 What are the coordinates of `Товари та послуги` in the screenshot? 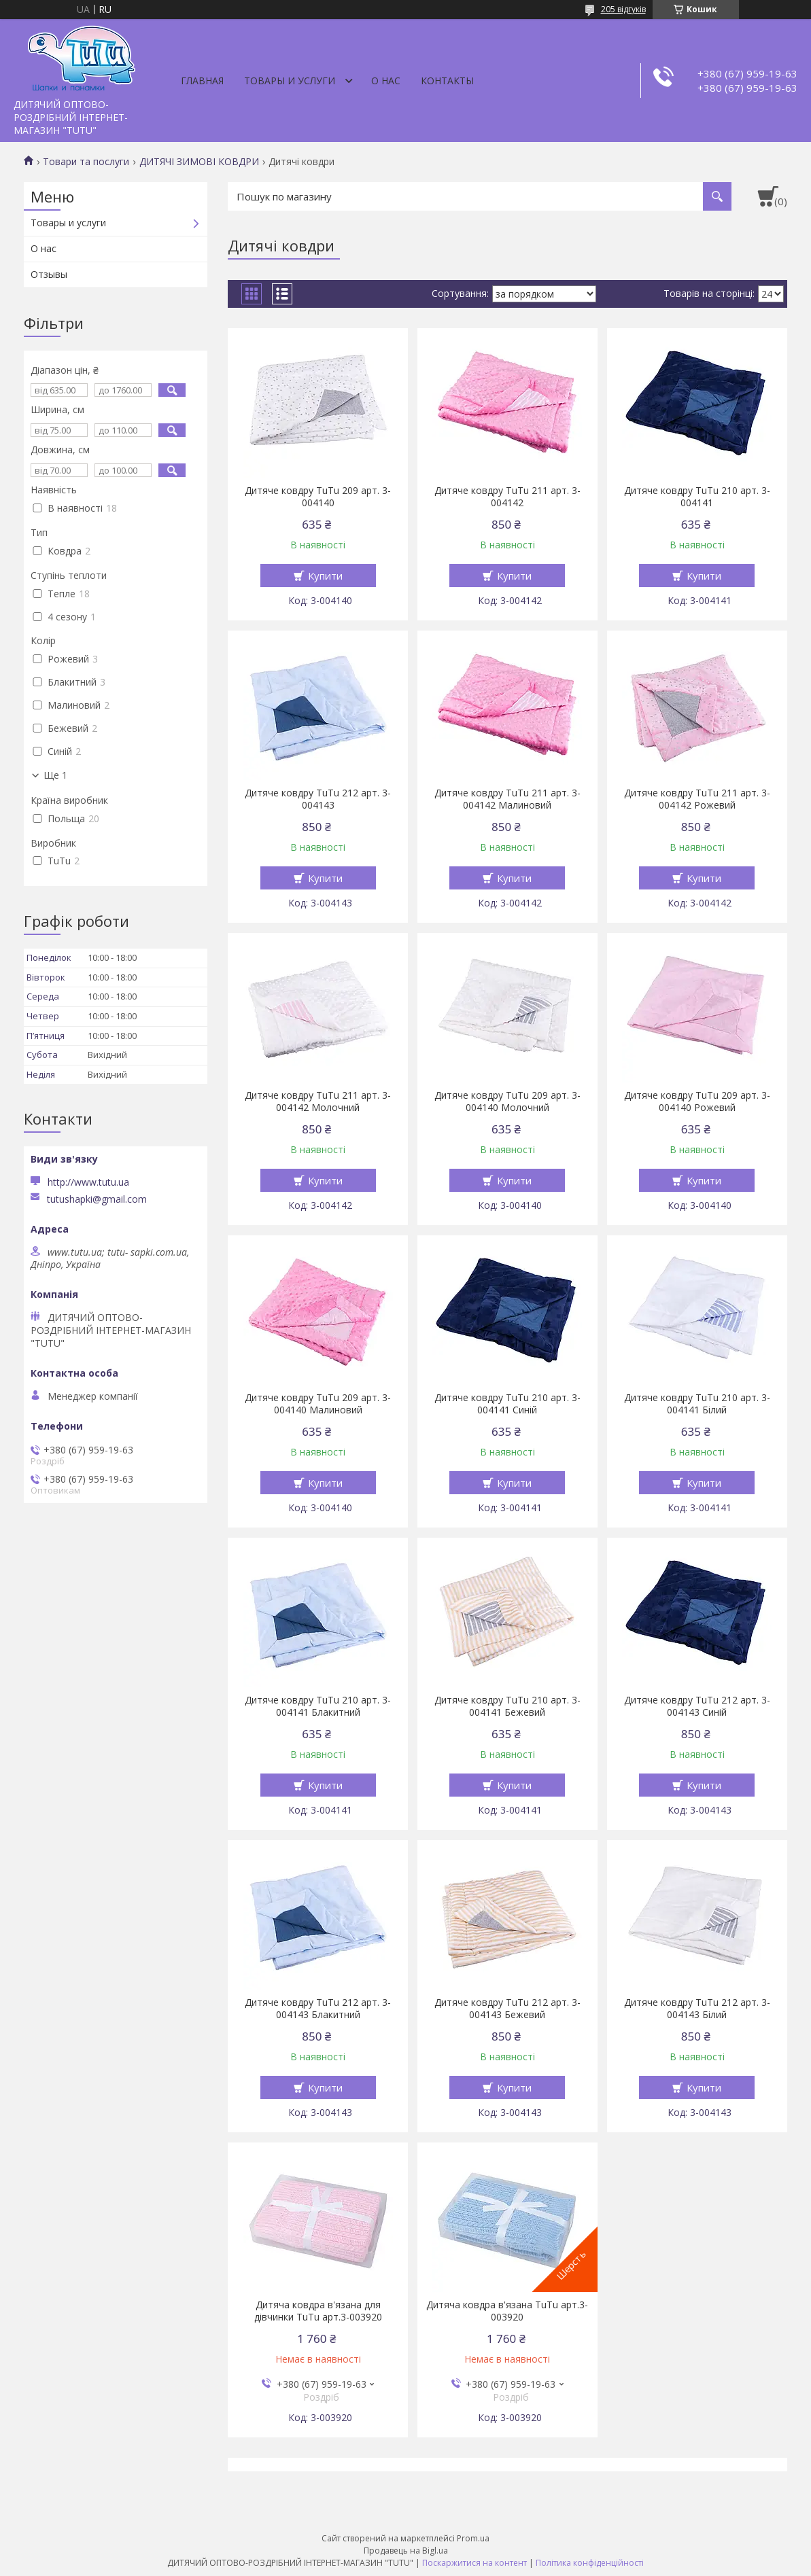 It's located at (86, 162).